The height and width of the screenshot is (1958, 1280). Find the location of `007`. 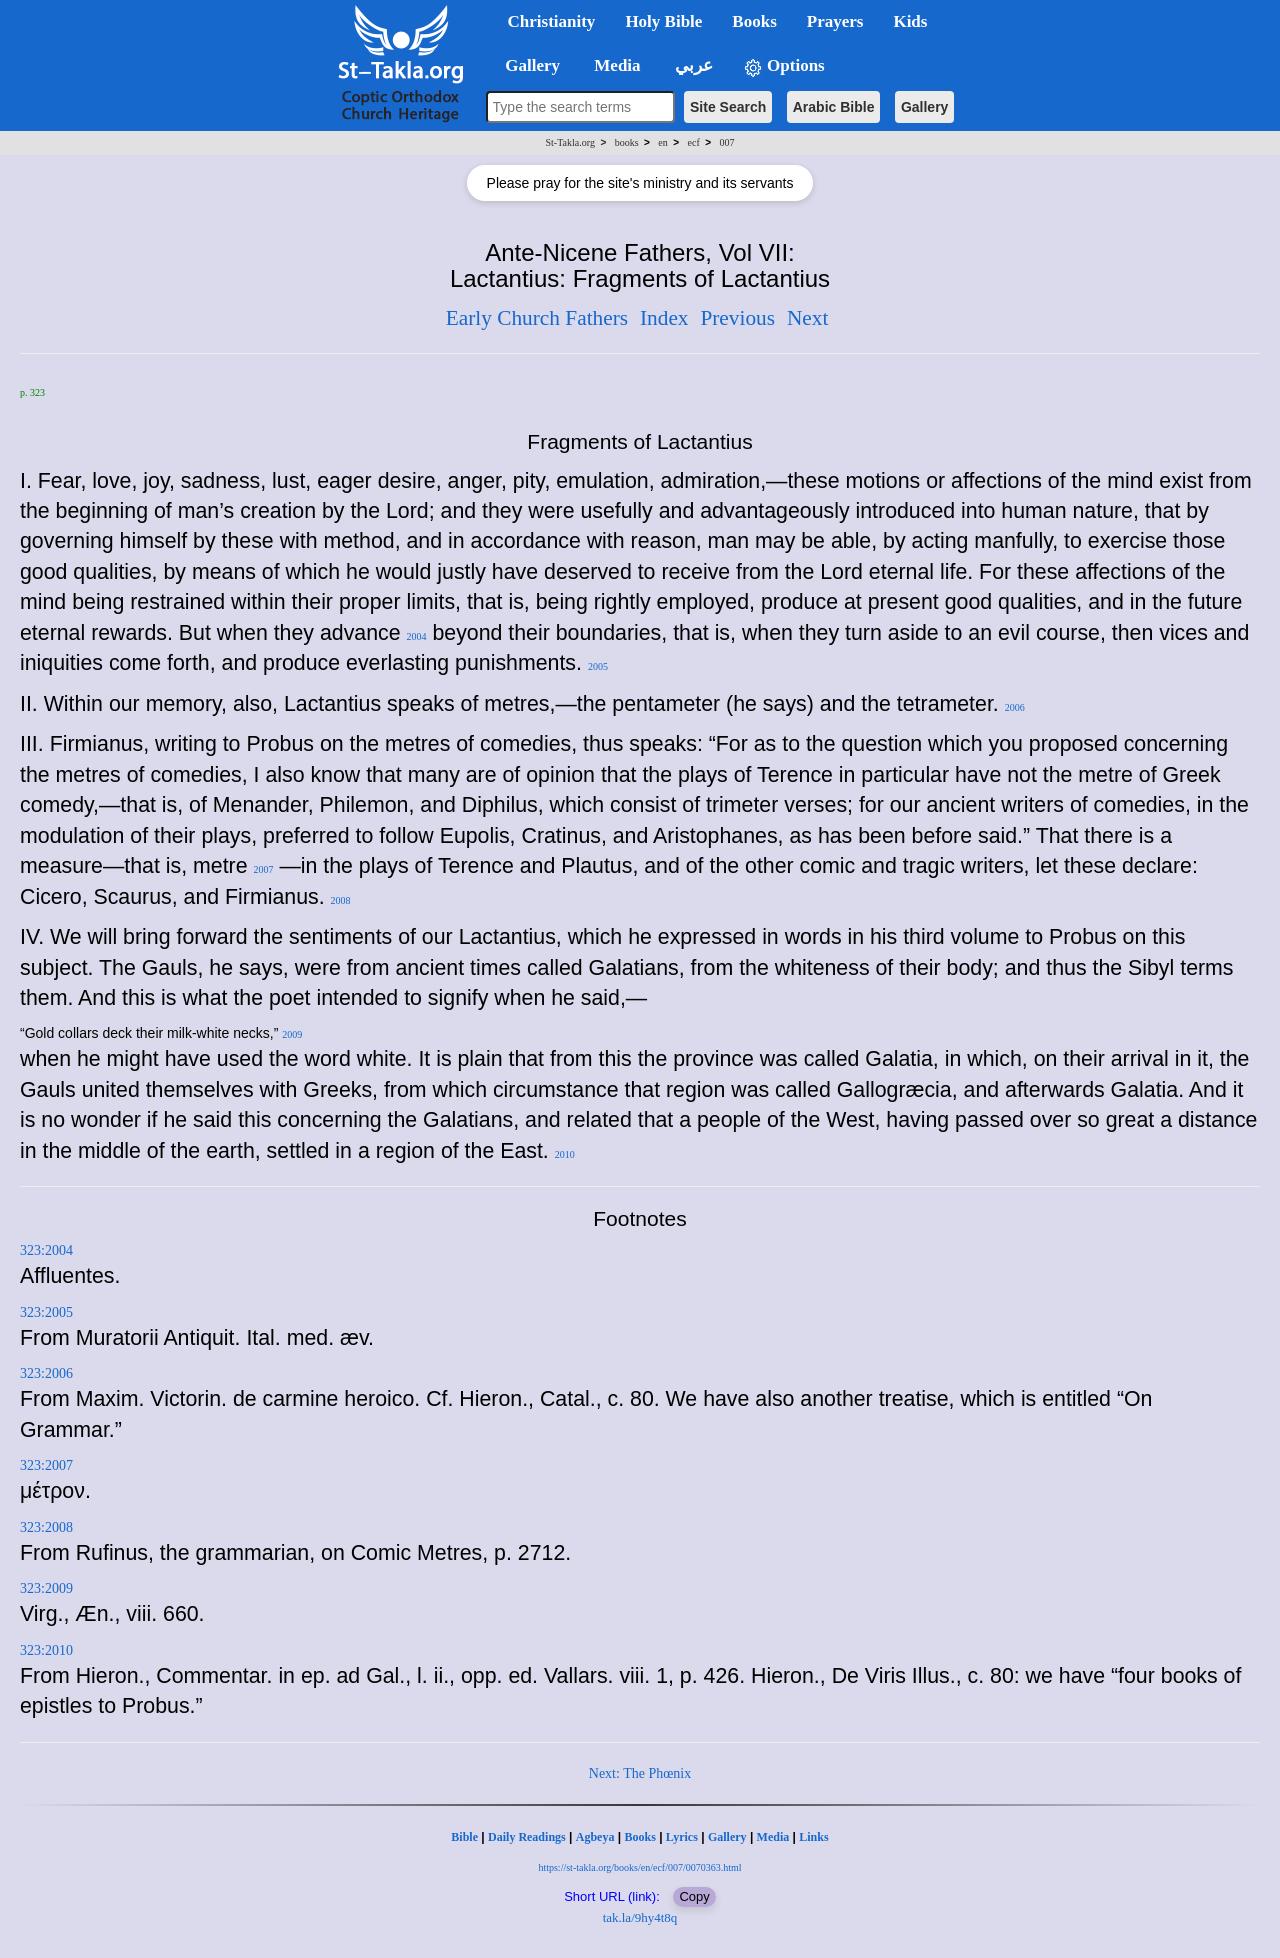

007 is located at coordinates (726, 142).